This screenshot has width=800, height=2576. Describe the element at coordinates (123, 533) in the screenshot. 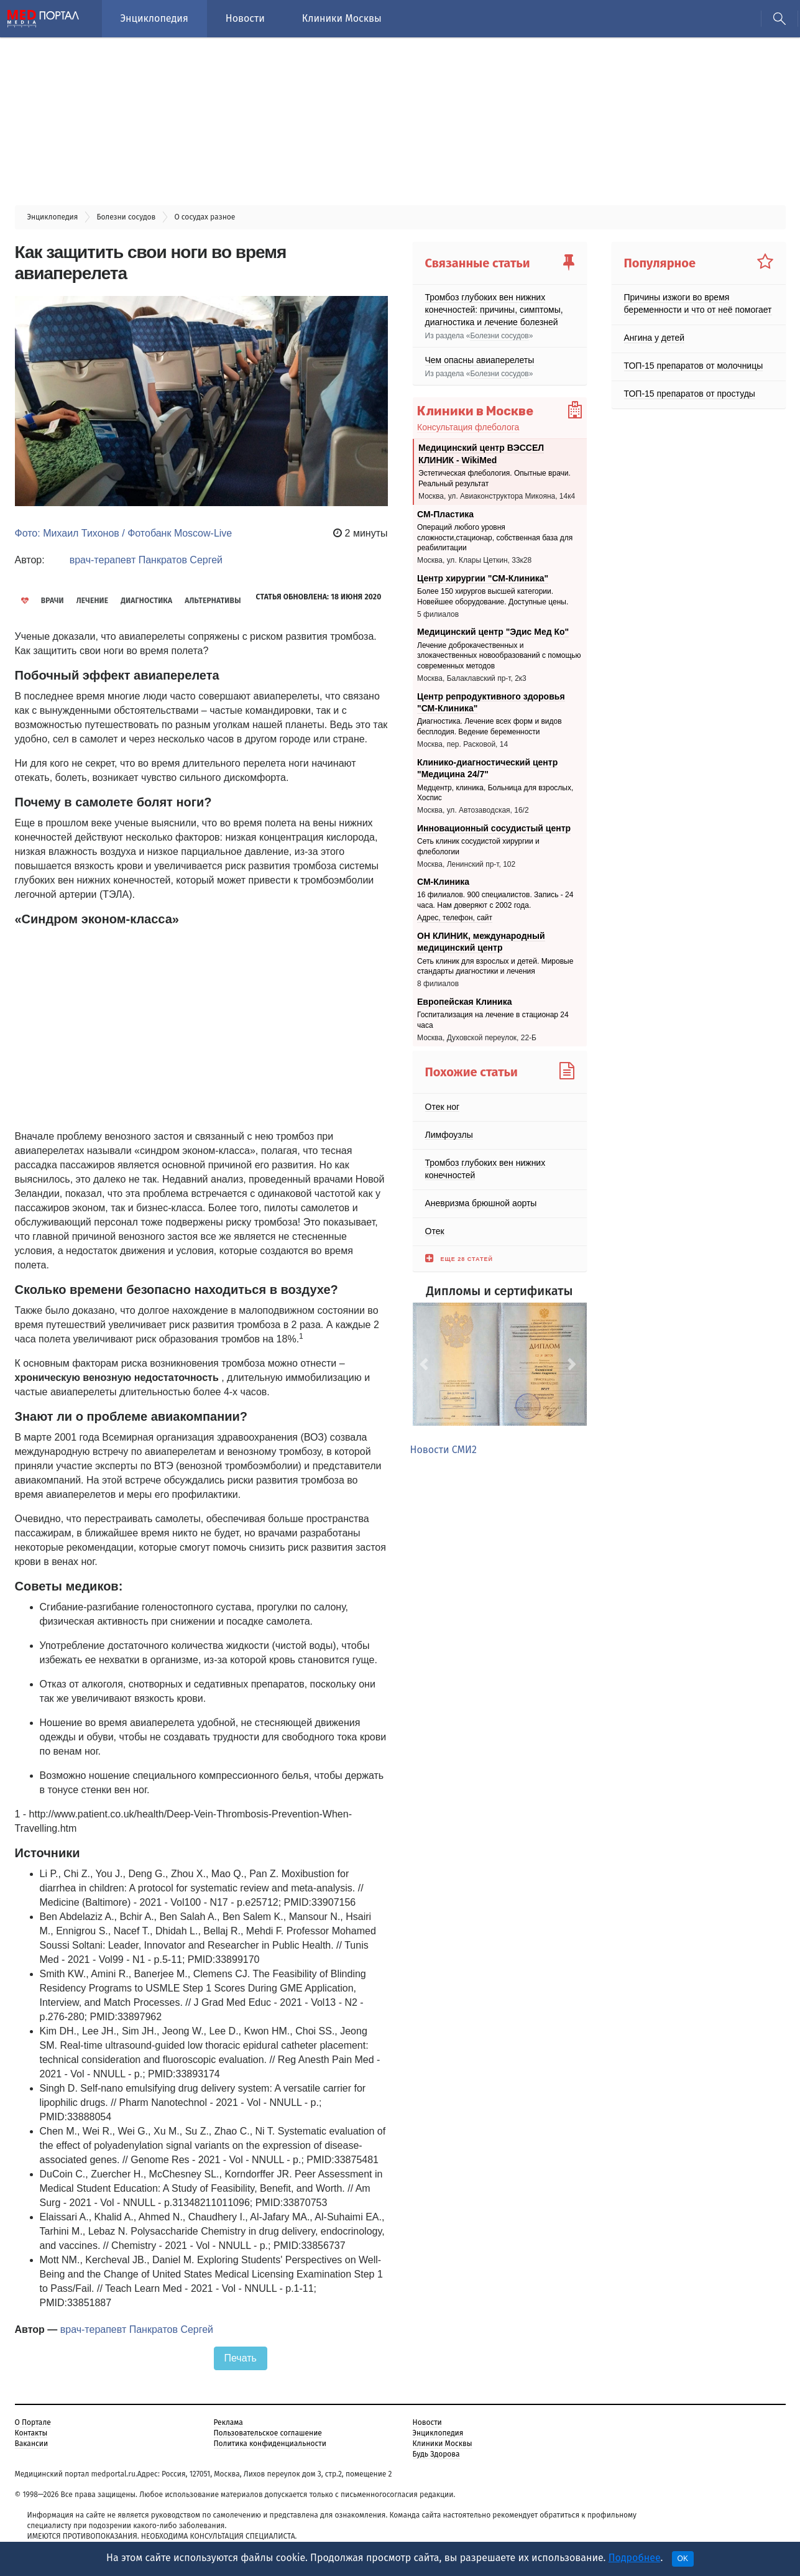

I see `Фото: Михаил Тихонов / Фотобанк Moscow-Live` at that location.